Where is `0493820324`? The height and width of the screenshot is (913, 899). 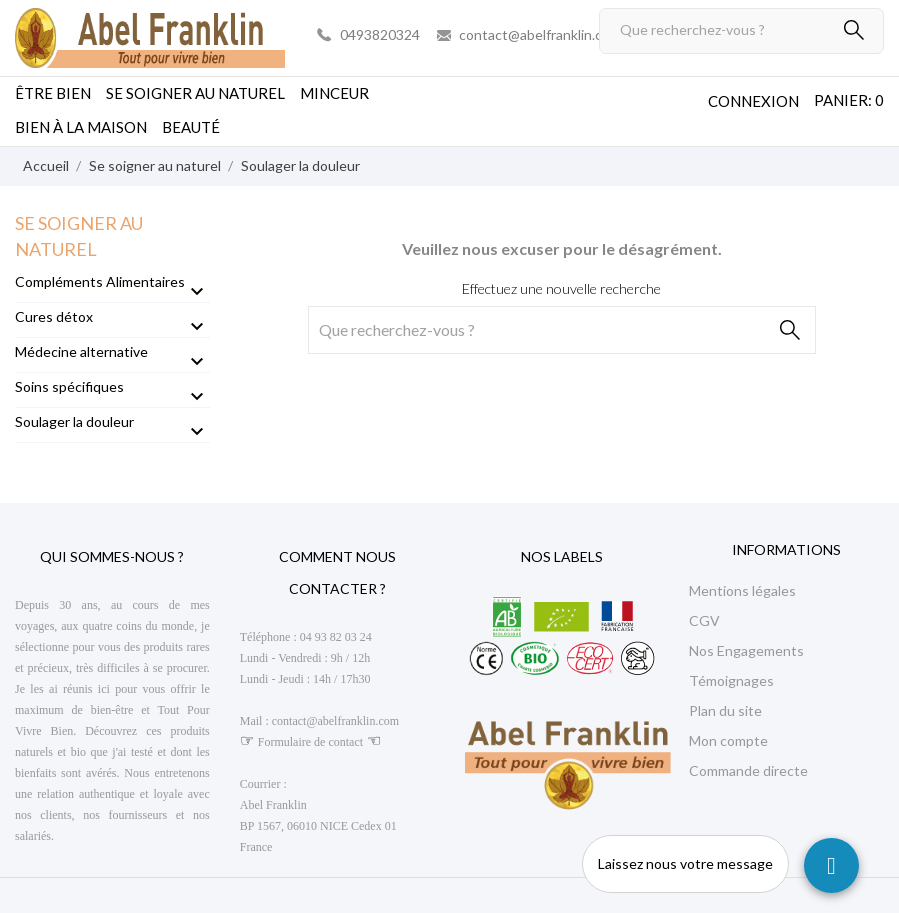
0493820324 is located at coordinates (380, 34).